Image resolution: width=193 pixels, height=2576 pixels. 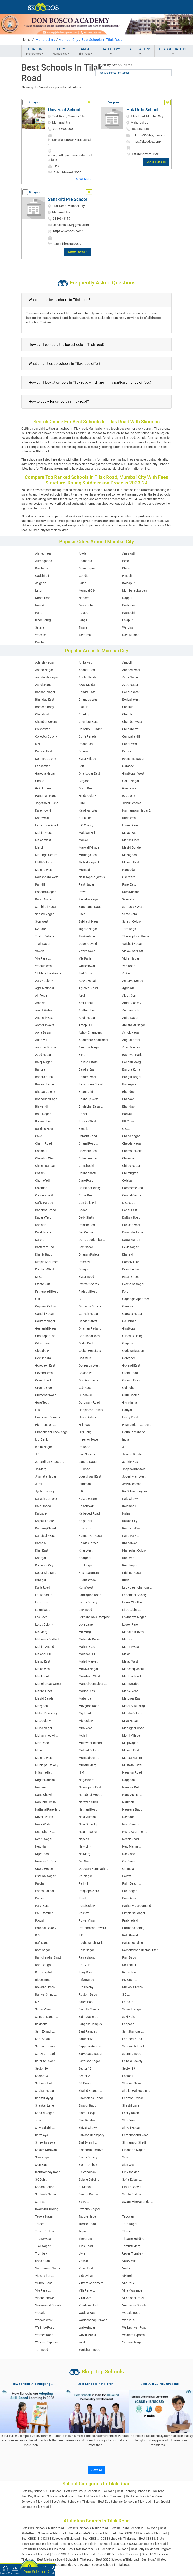 I want to click on S K ..., so click(x=39, y=2002).